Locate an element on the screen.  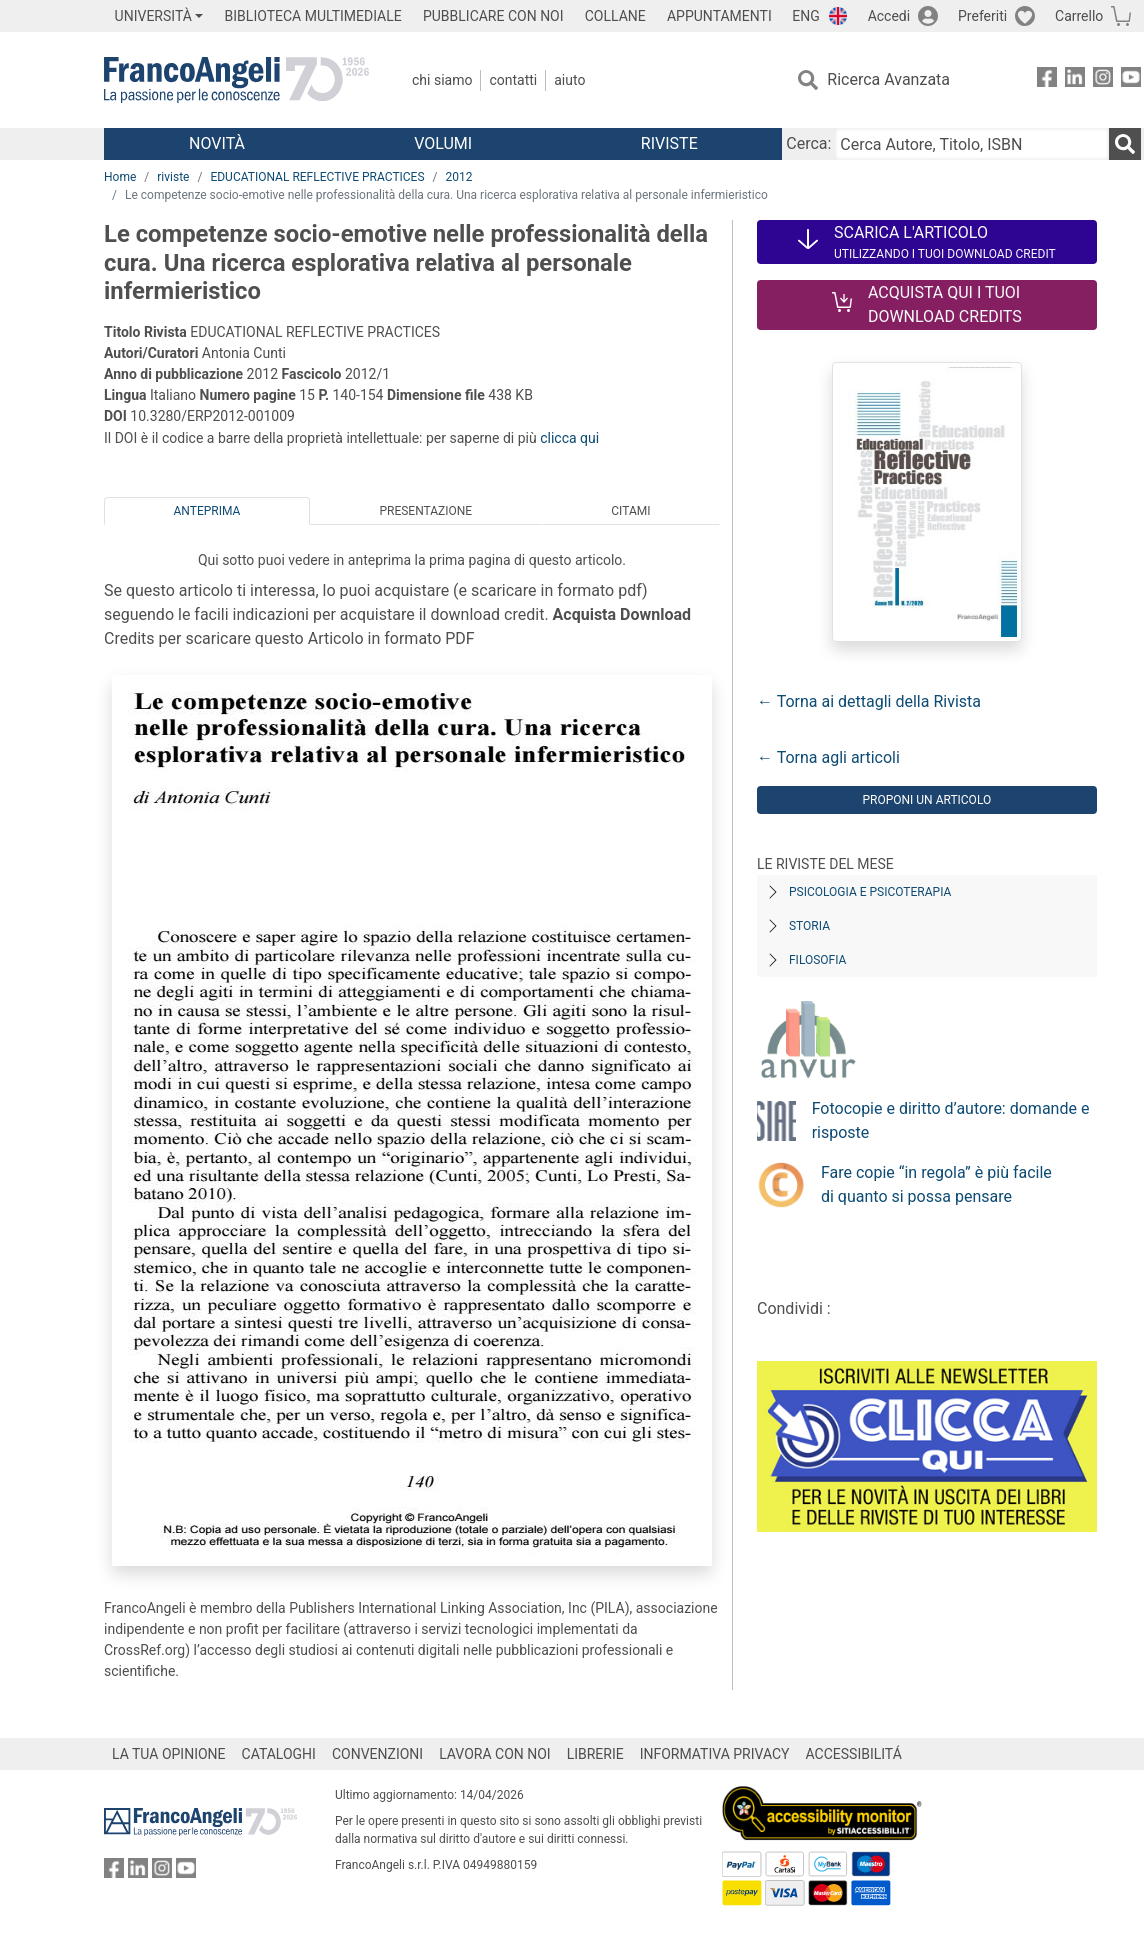
Presentazione [tab] is located at coordinates (425, 511).